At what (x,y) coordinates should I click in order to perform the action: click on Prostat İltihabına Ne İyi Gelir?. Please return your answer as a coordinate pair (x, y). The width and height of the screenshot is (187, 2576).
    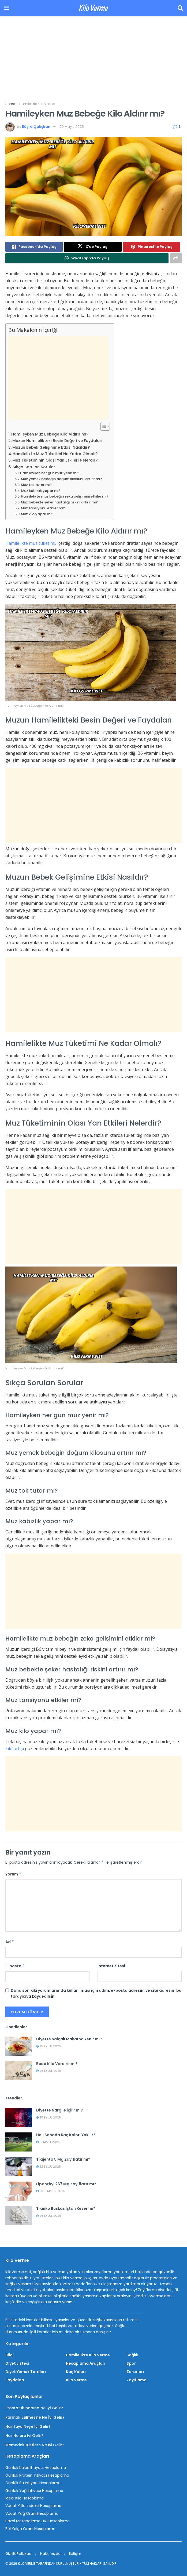
    Looking at the image, I should click on (34, 2408).